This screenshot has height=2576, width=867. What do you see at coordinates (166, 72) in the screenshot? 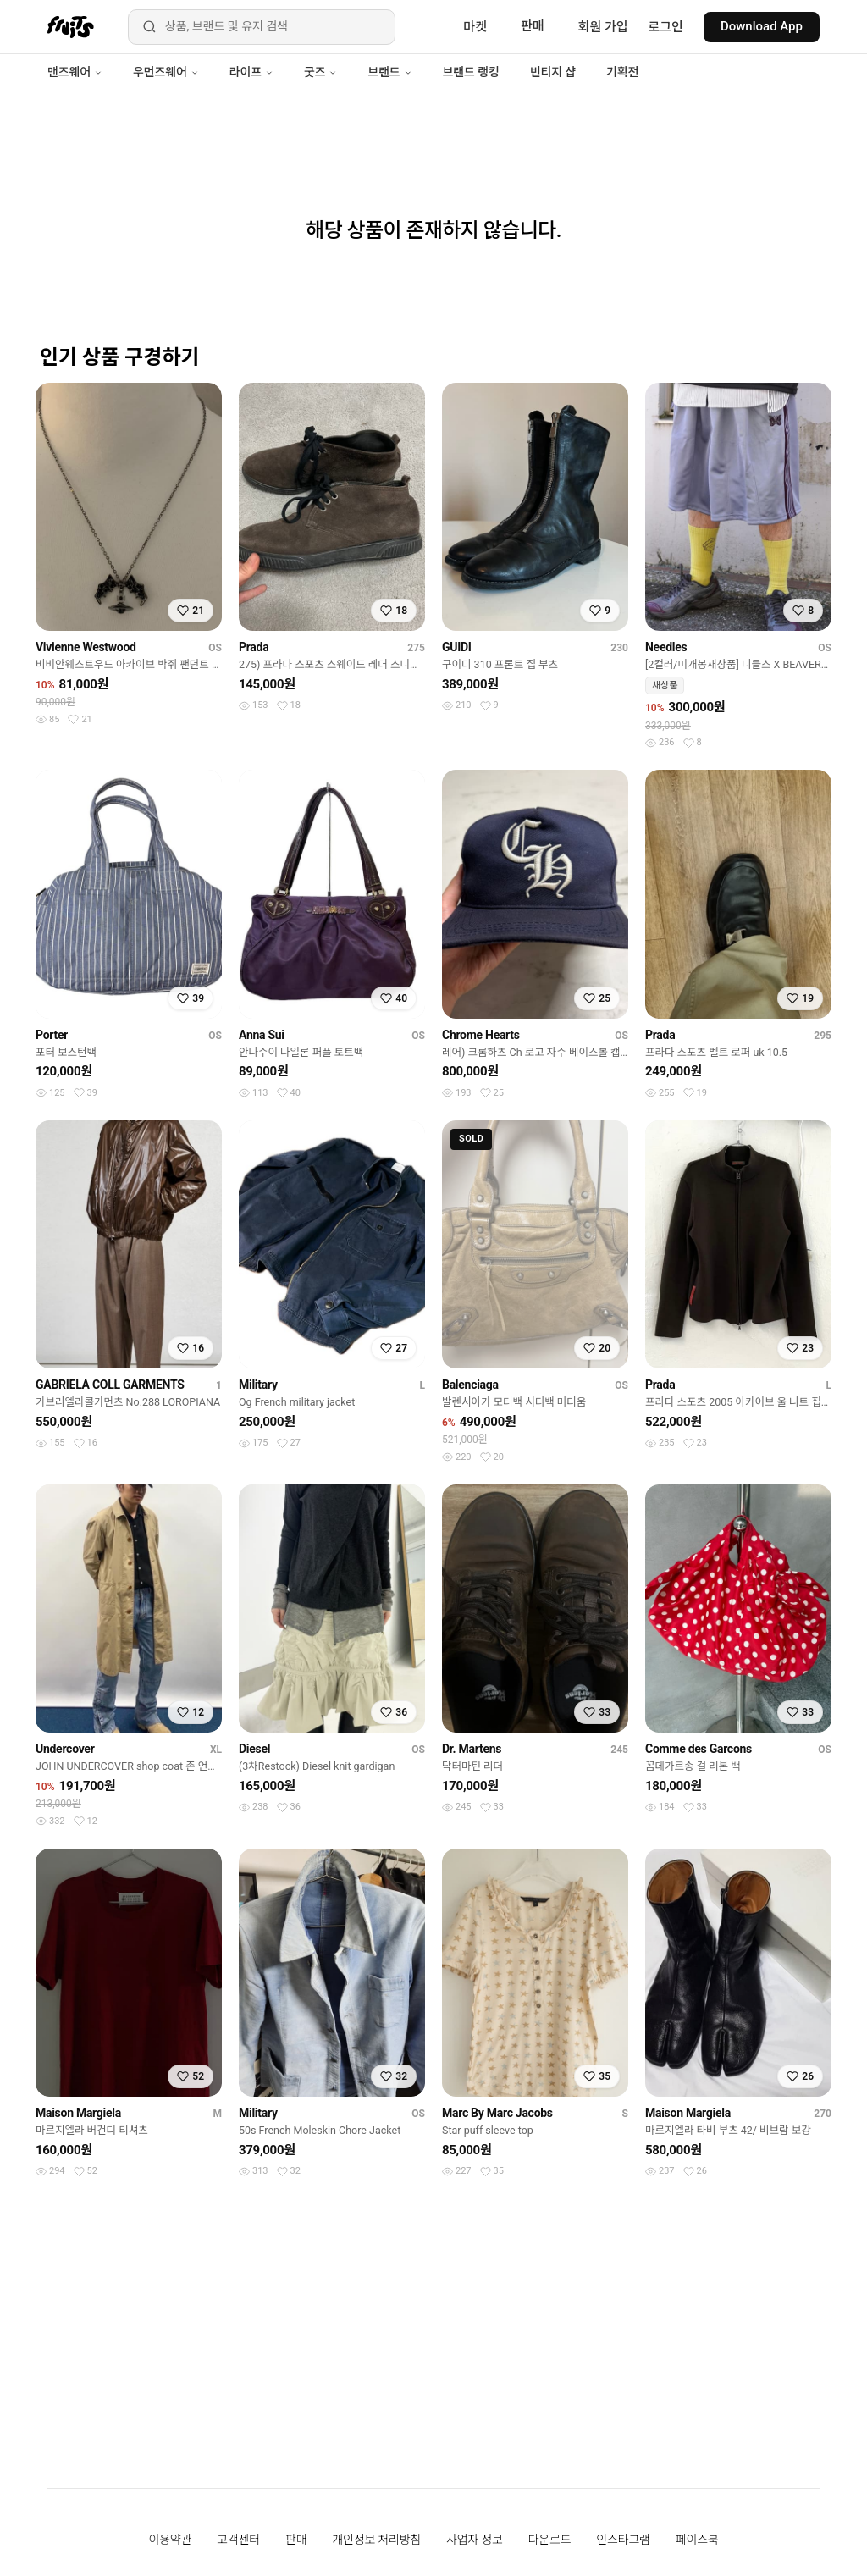
I see `우먼즈웨어` at bounding box center [166, 72].